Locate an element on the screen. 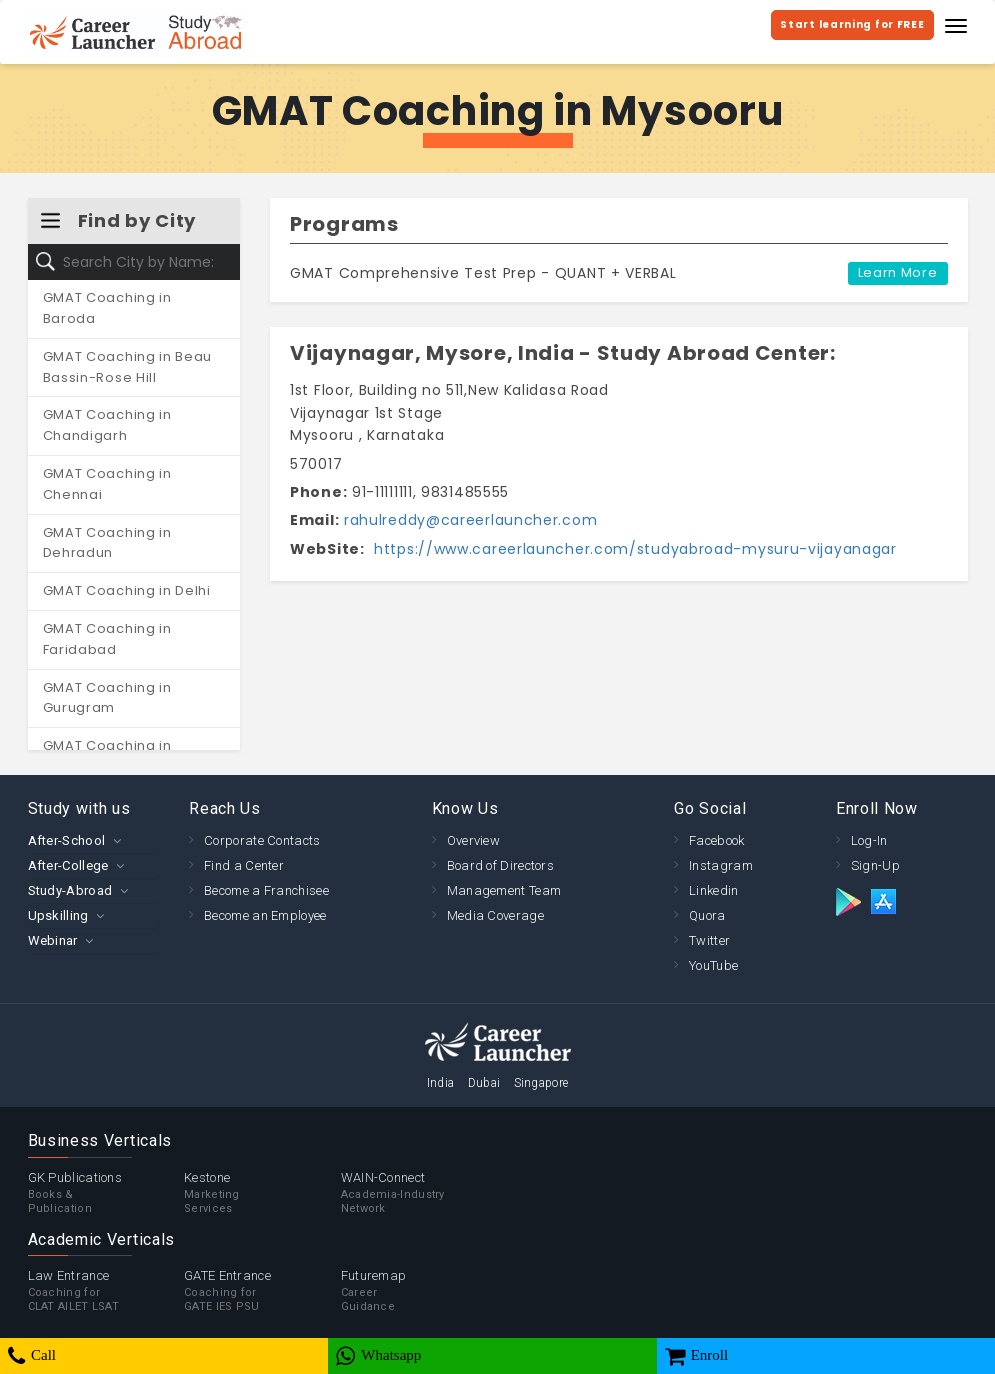  Kestone is located at coordinates (262, 1193).